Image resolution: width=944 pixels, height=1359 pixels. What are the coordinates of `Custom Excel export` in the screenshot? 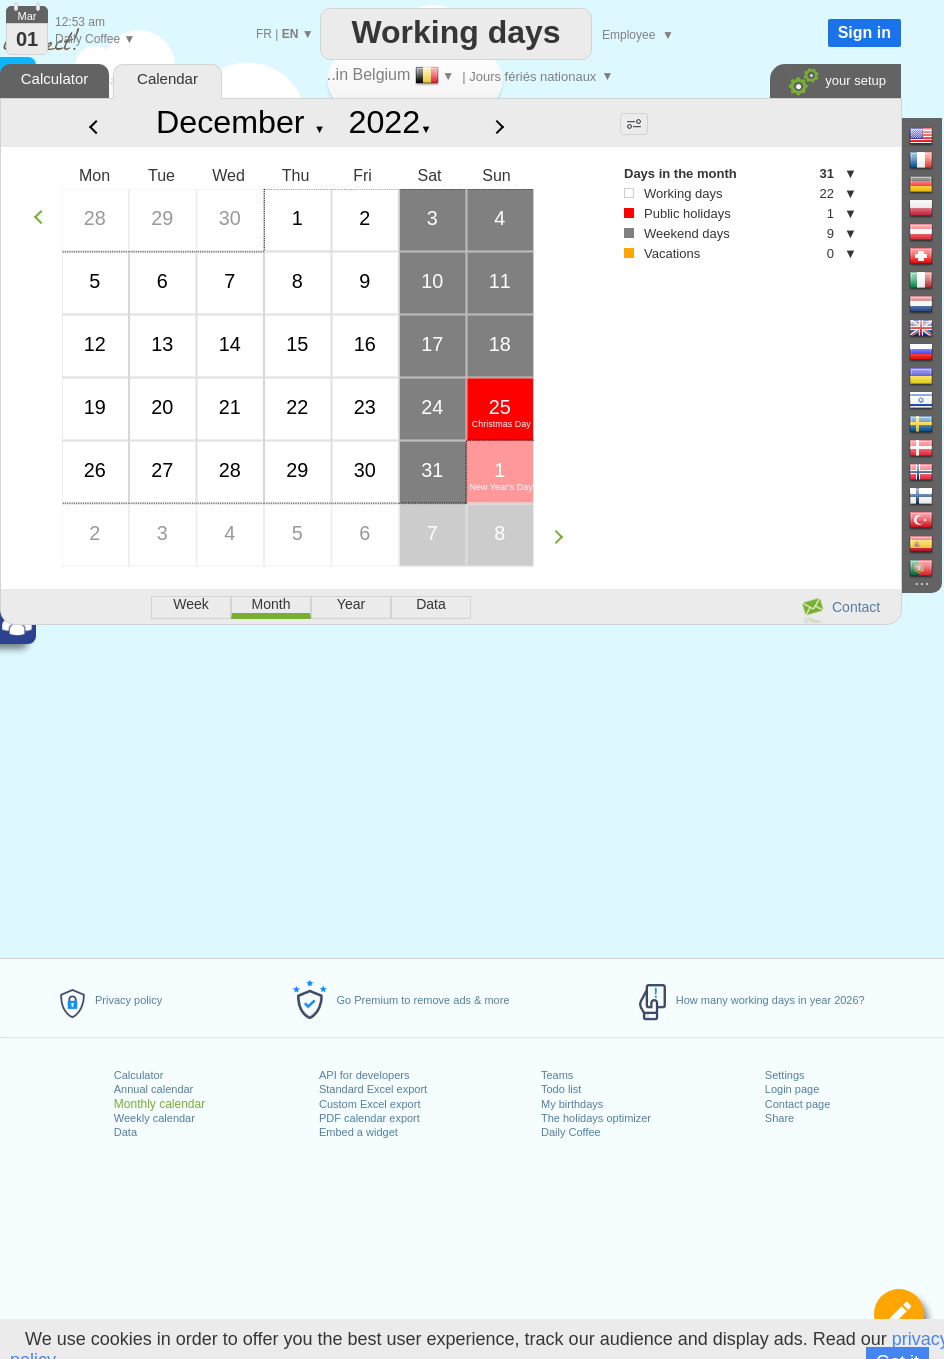 It's located at (369, 1104).